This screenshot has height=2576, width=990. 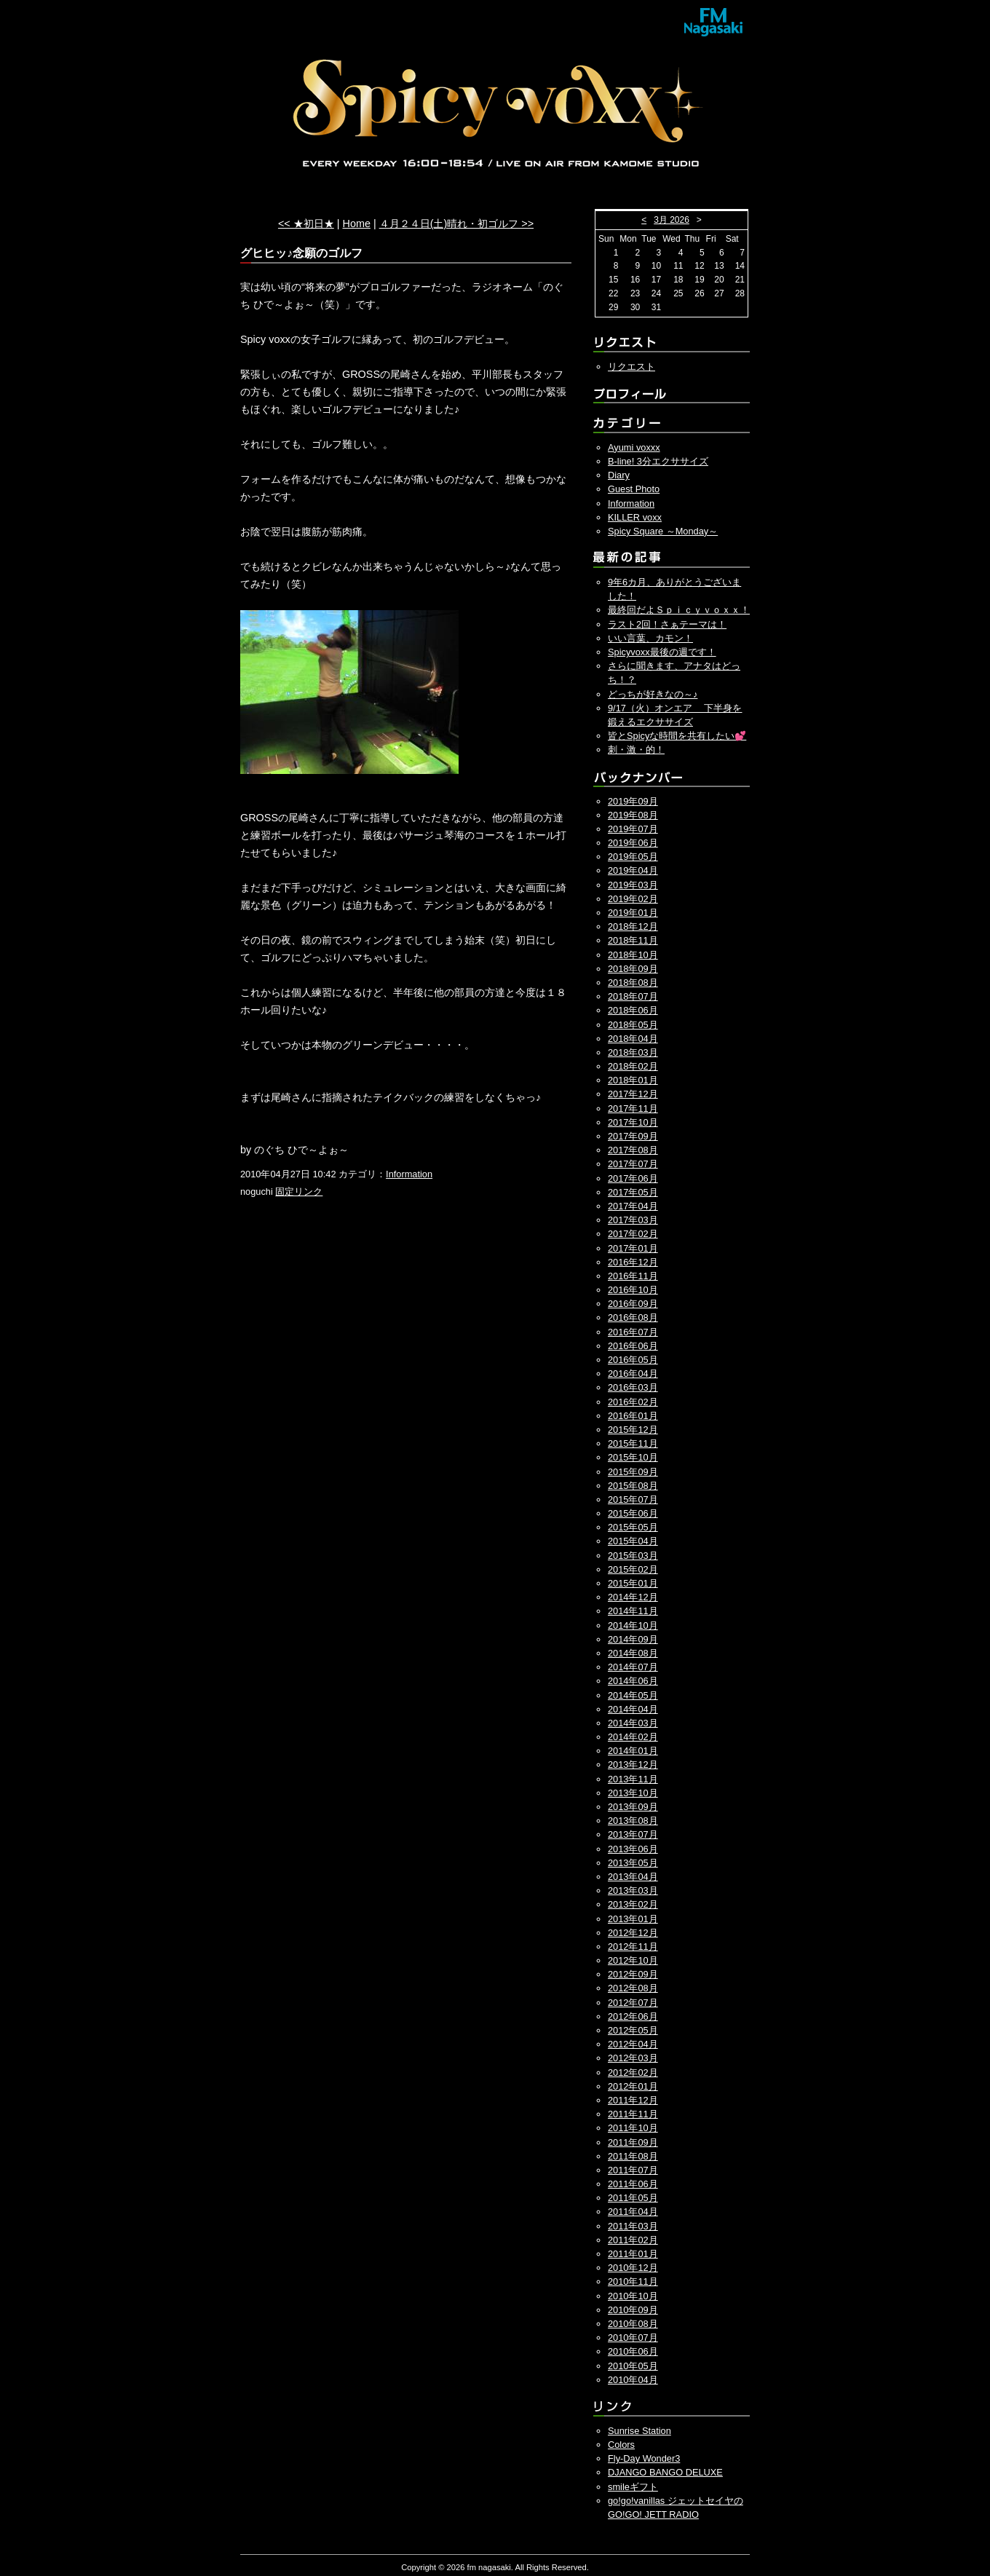 I want to click on 2018年10月, so click(x=633, y=954).